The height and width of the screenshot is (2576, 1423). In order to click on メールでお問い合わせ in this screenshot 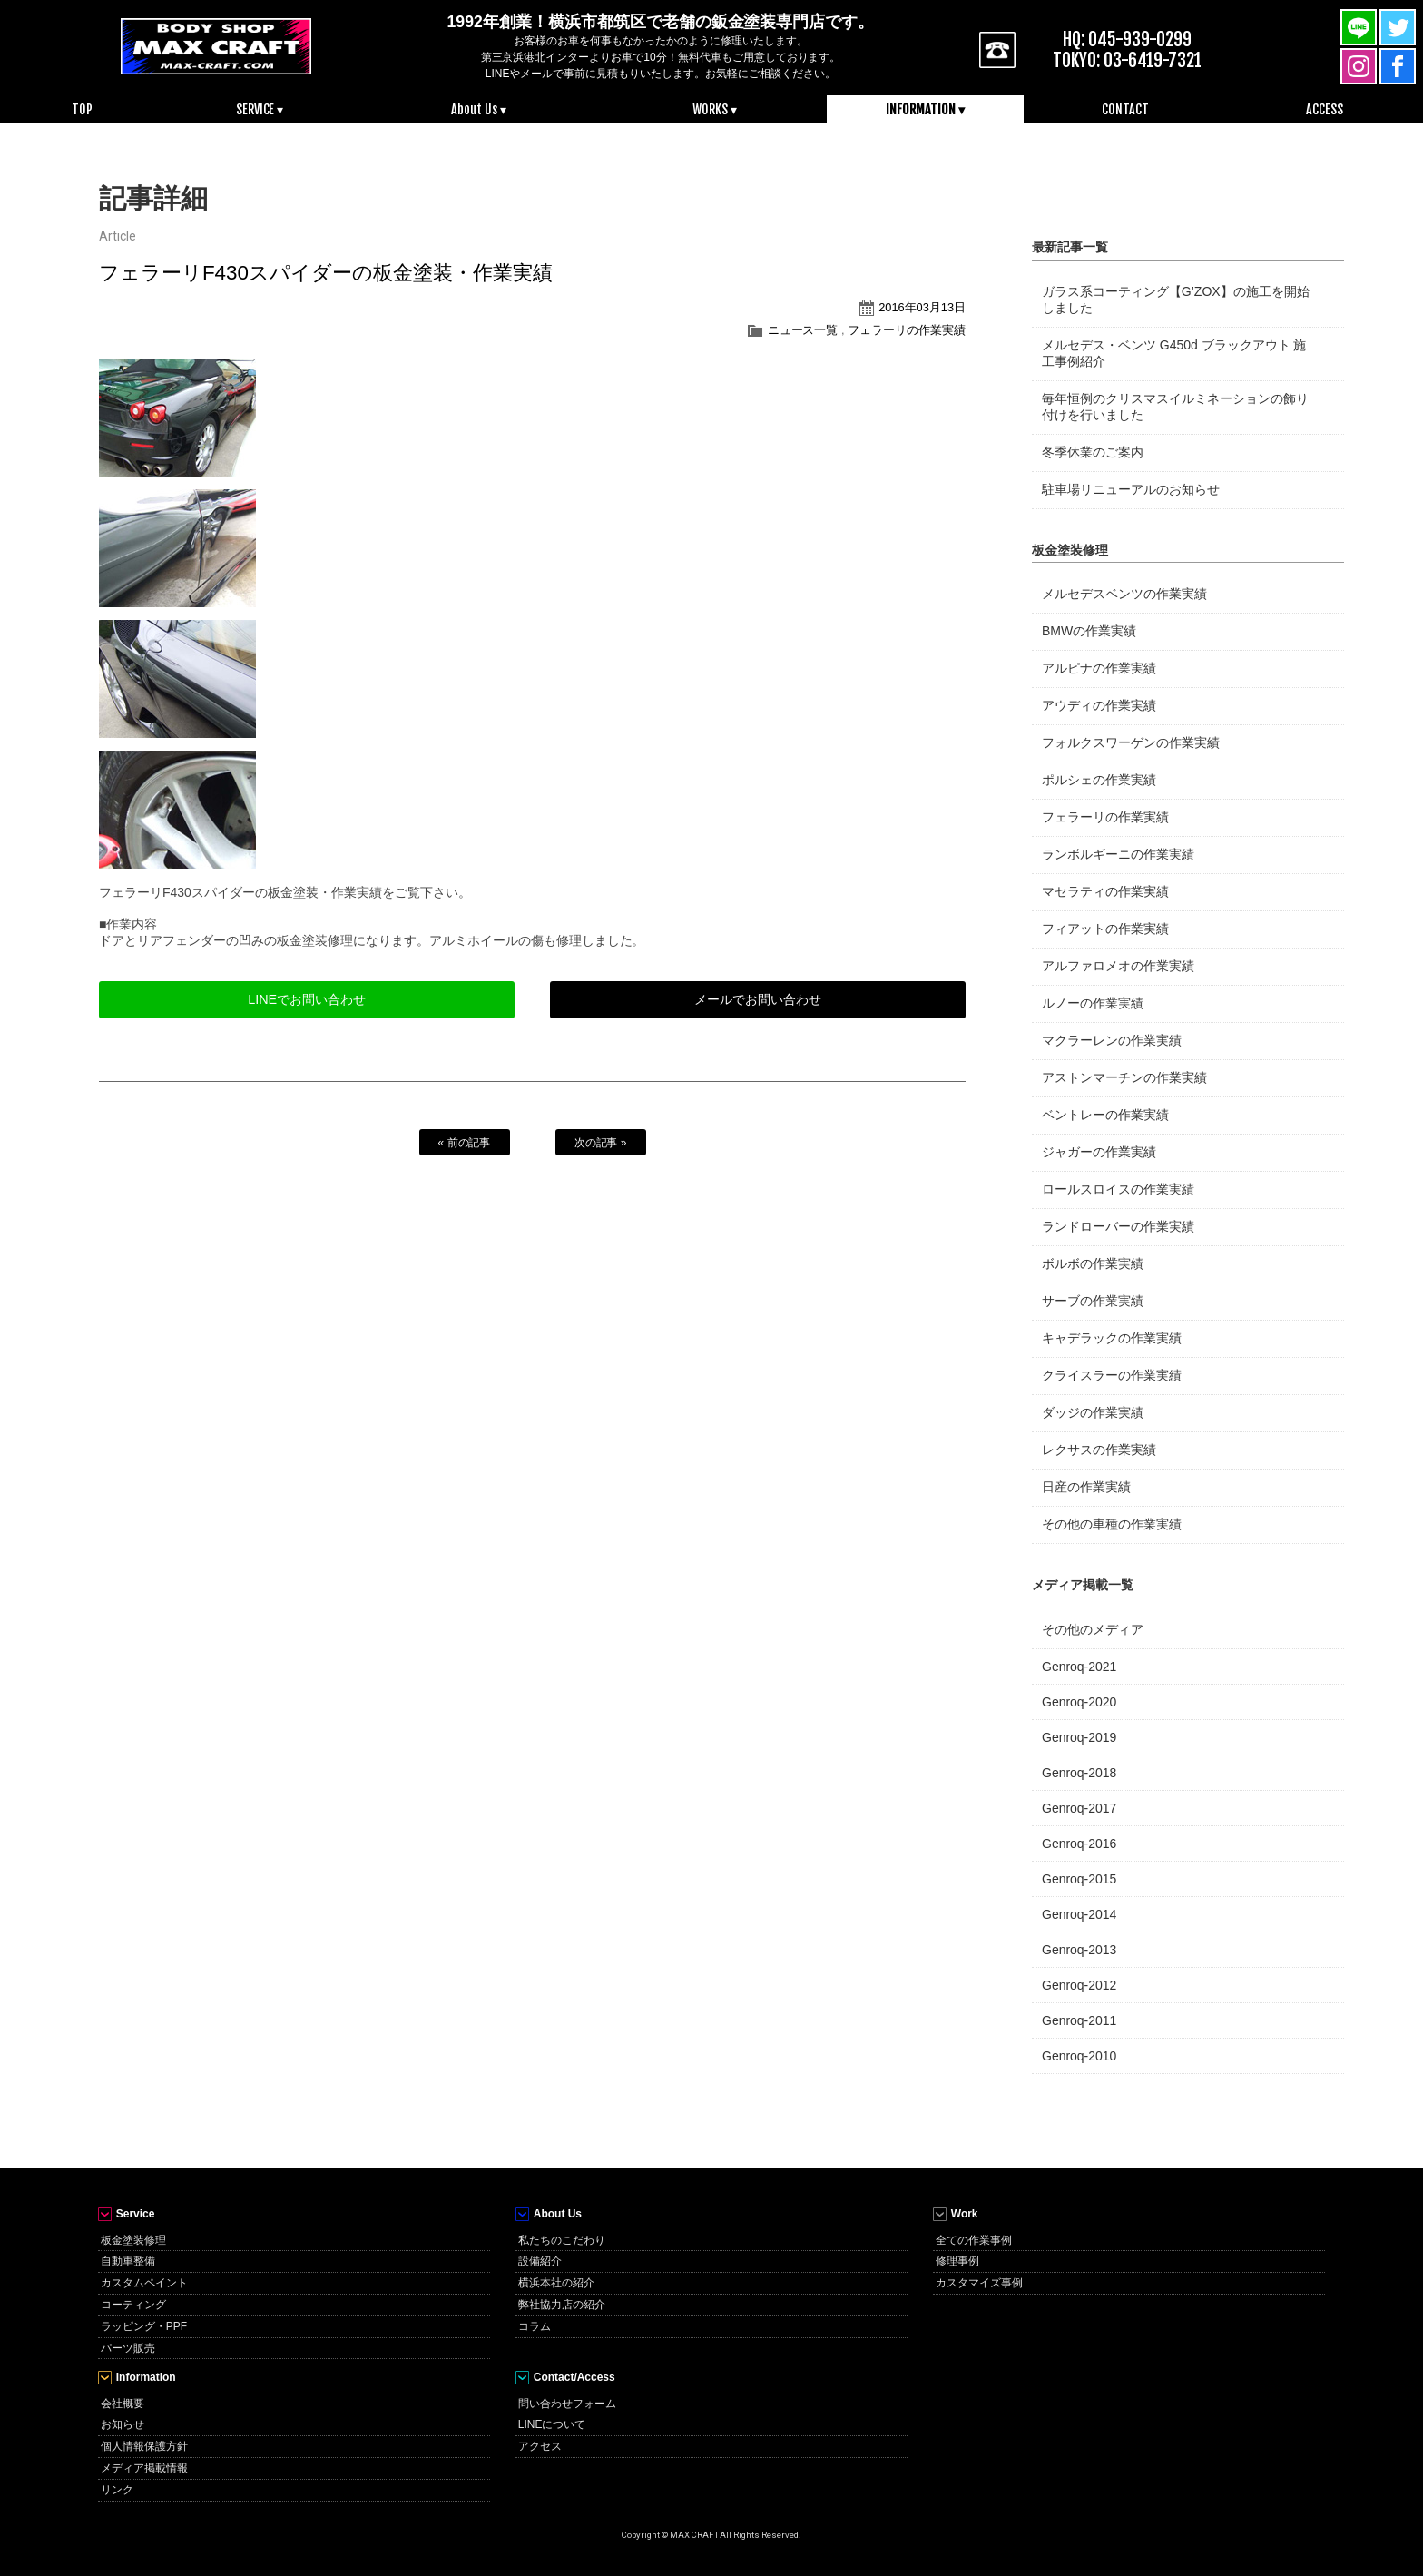, I will do `click(757, 999)`.